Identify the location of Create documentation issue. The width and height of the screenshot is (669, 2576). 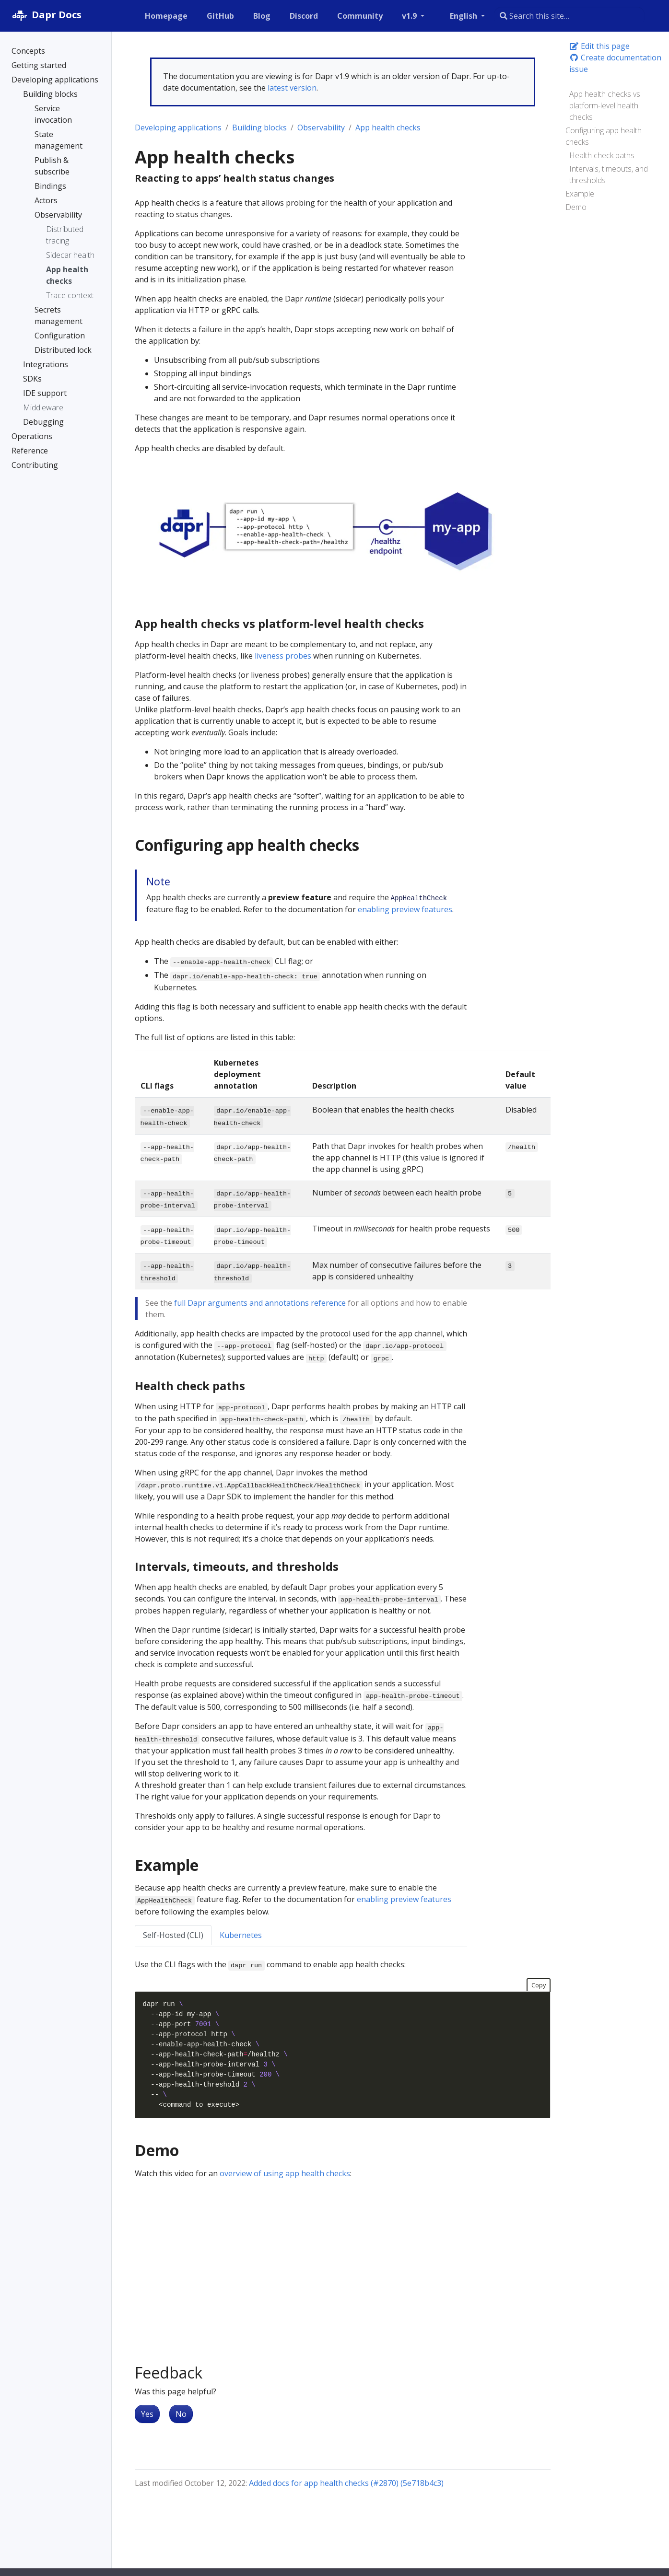
(615, 63).